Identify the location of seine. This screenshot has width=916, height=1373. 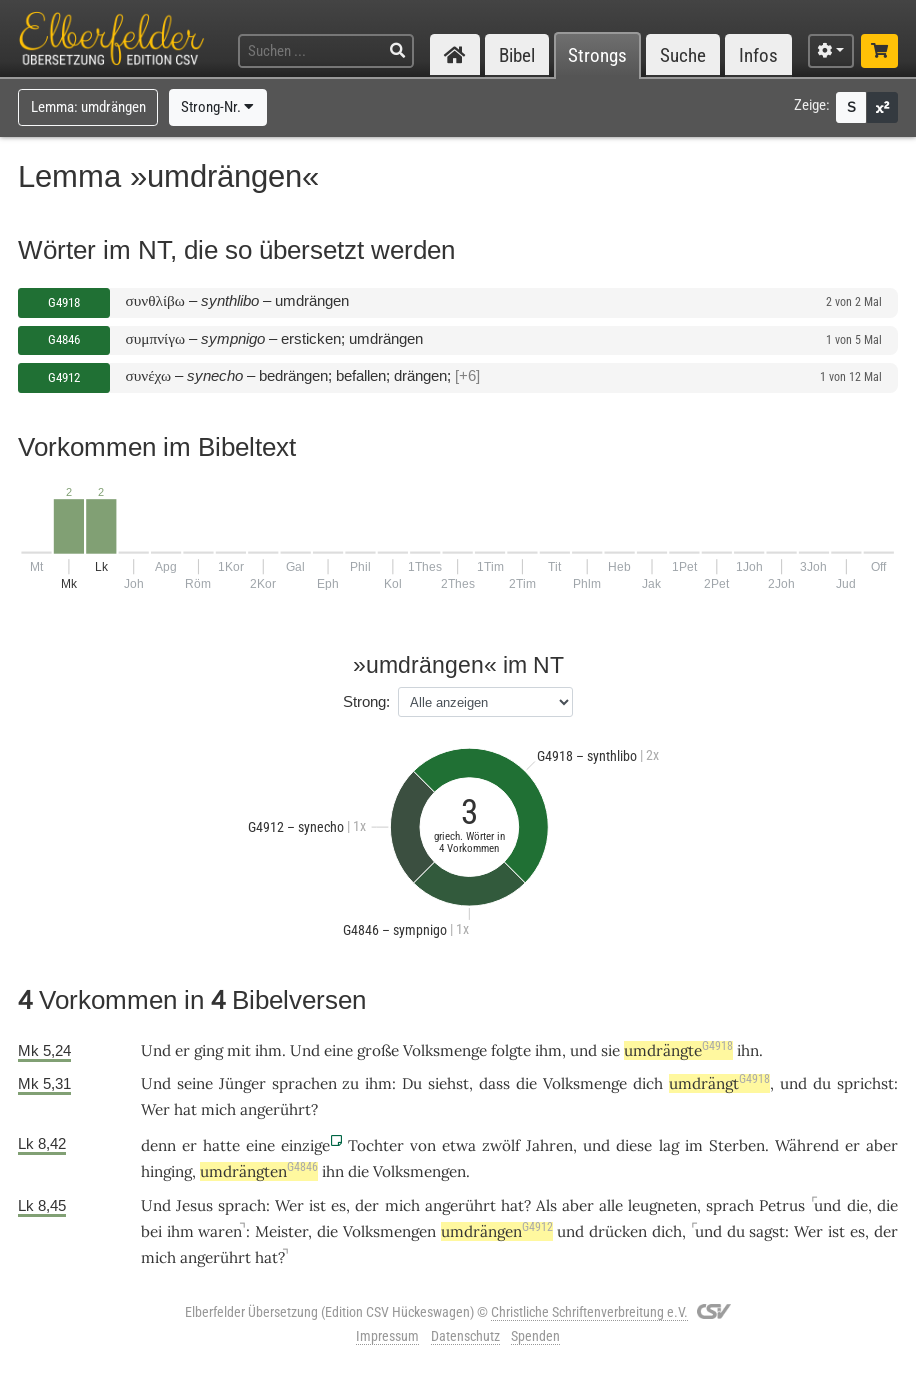
(195, 1083).